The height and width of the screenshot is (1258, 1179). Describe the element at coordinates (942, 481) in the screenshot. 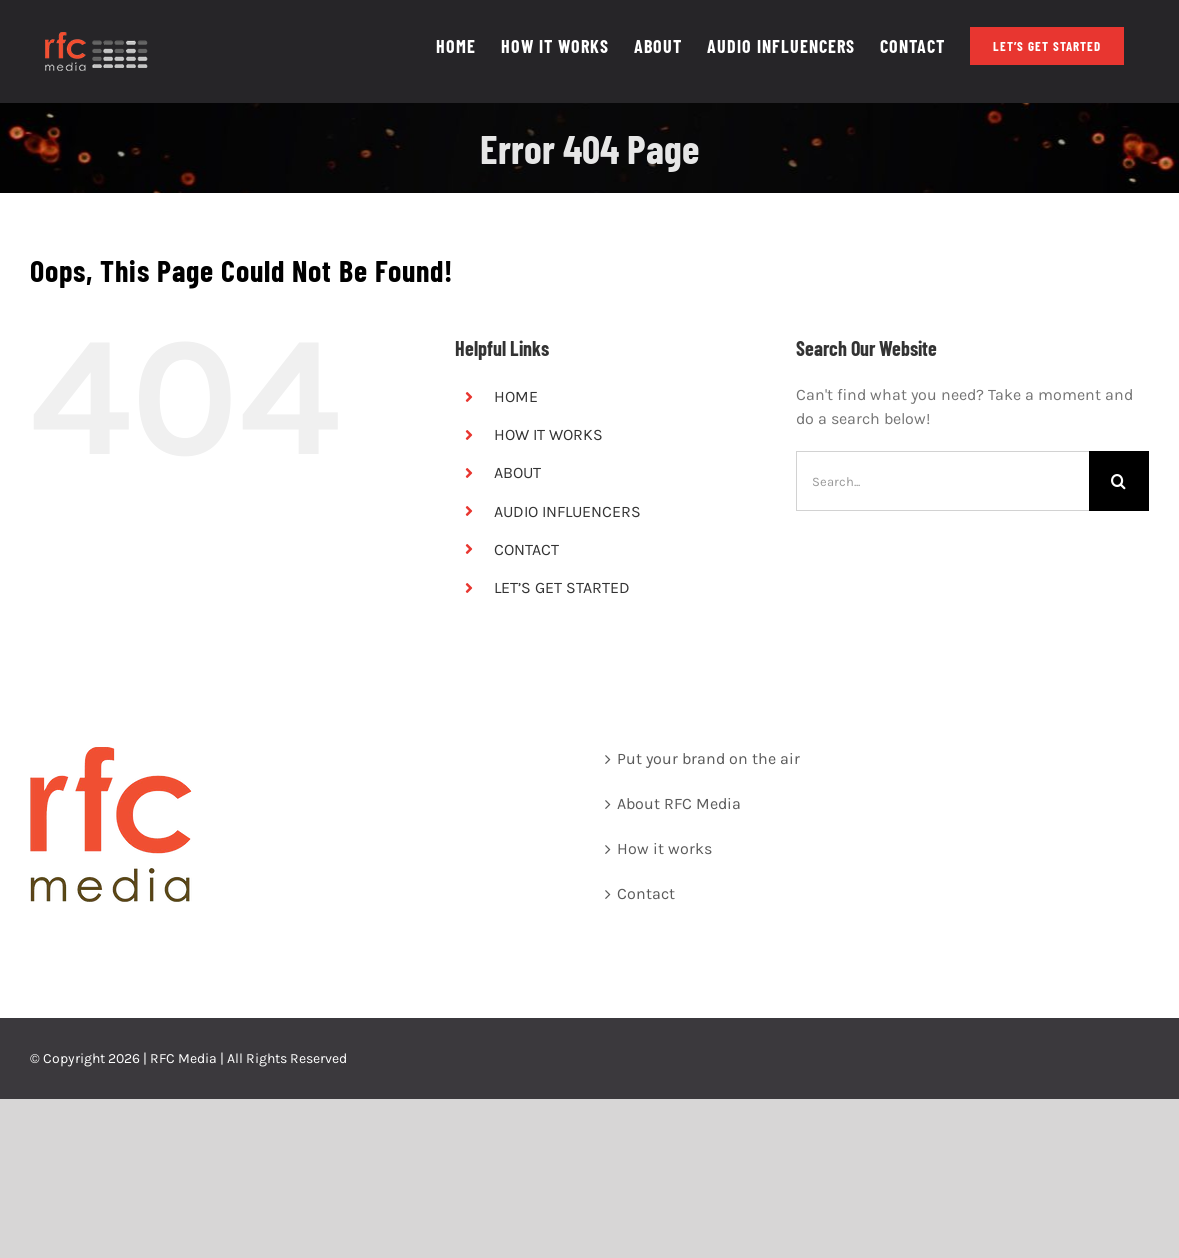

I see `[Search...]` at that location.